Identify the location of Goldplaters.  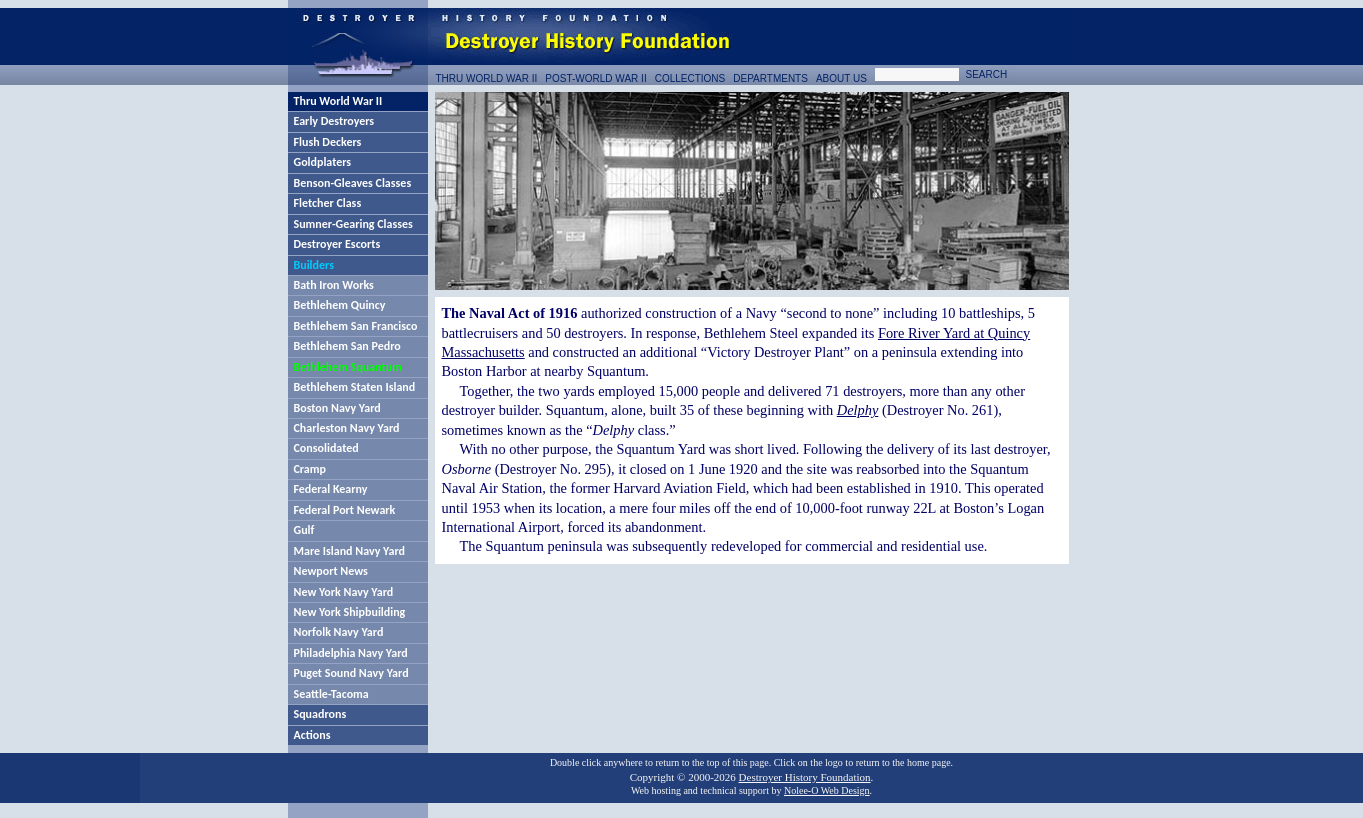
(323, 162).